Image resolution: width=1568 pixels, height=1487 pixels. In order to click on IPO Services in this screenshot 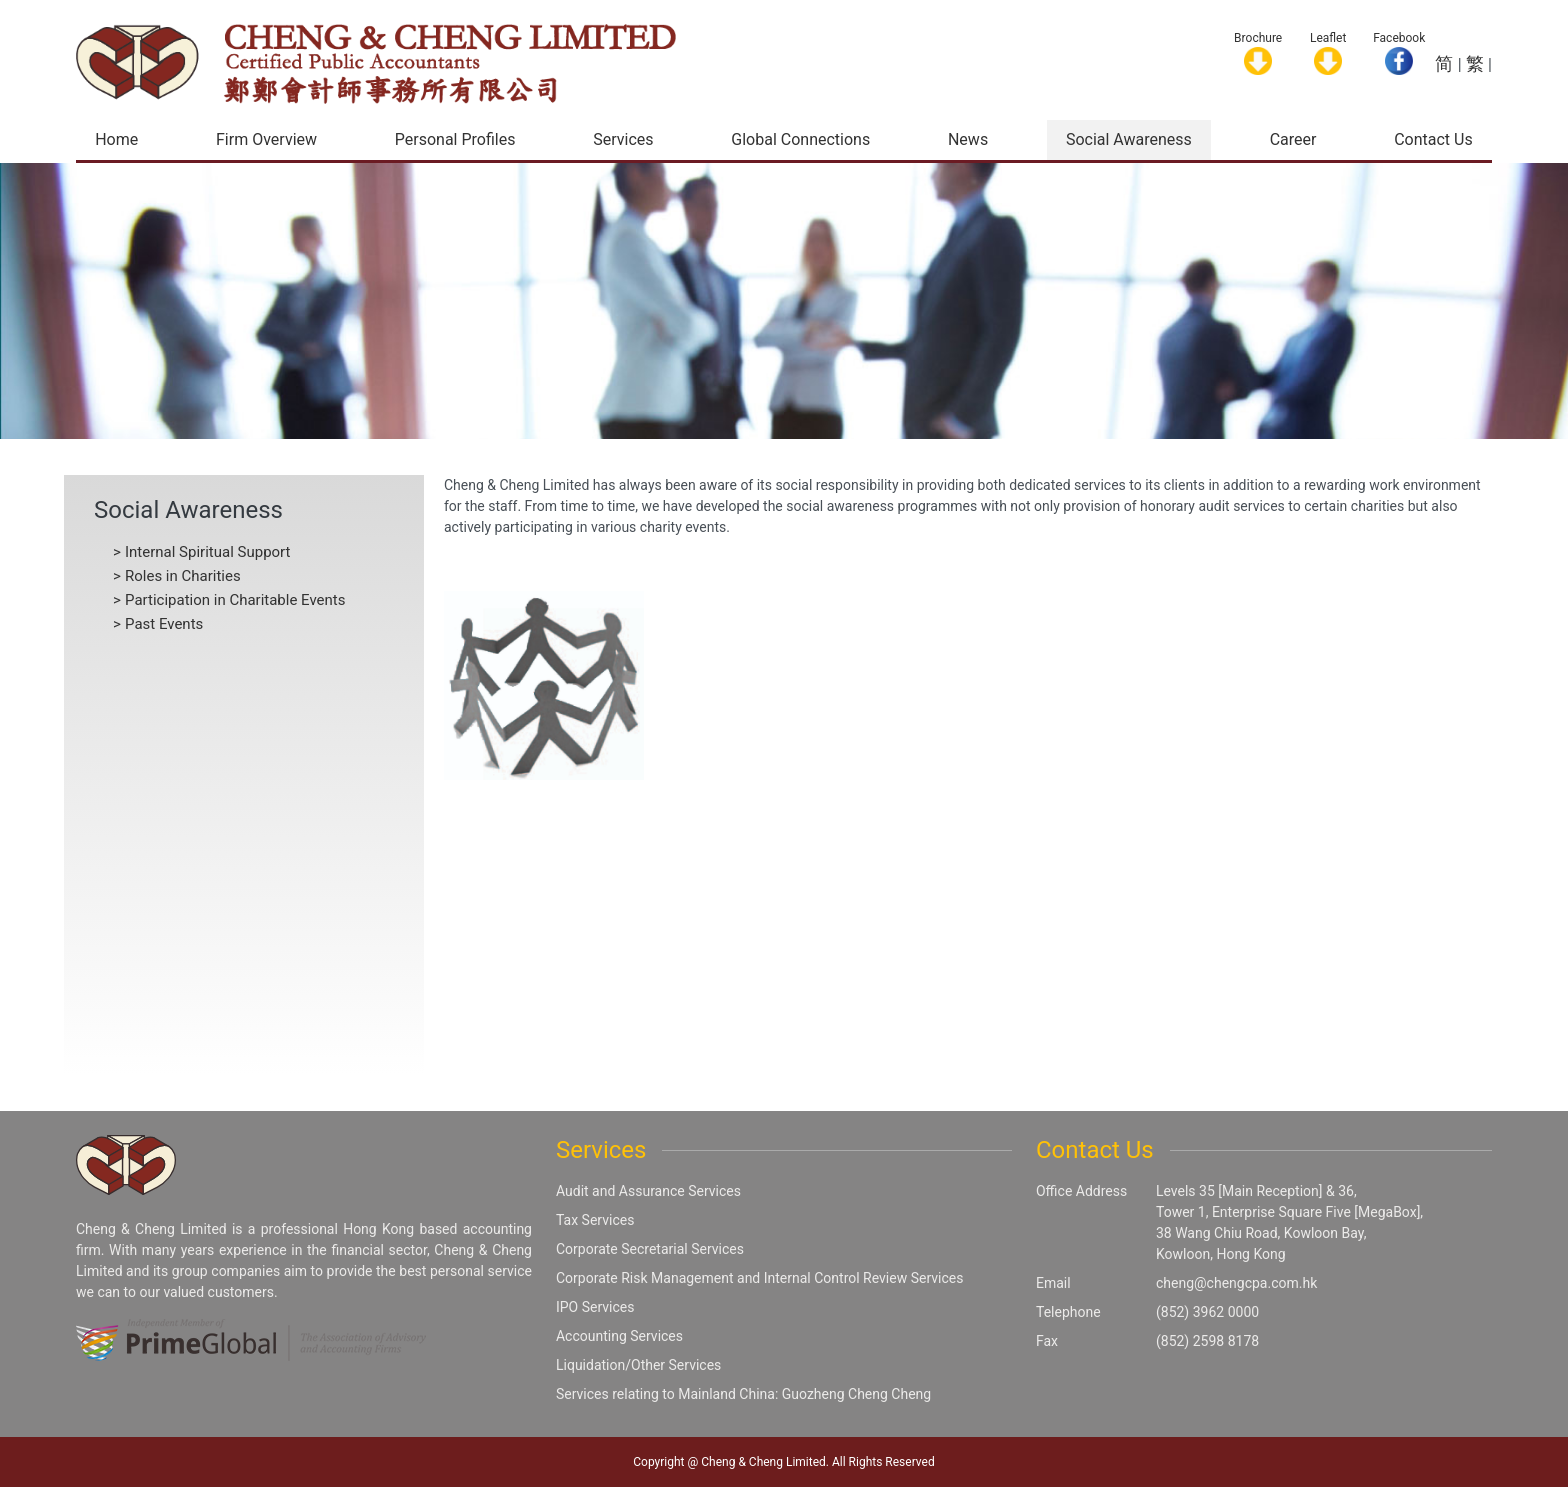, I will do `click(595, 1307)`.